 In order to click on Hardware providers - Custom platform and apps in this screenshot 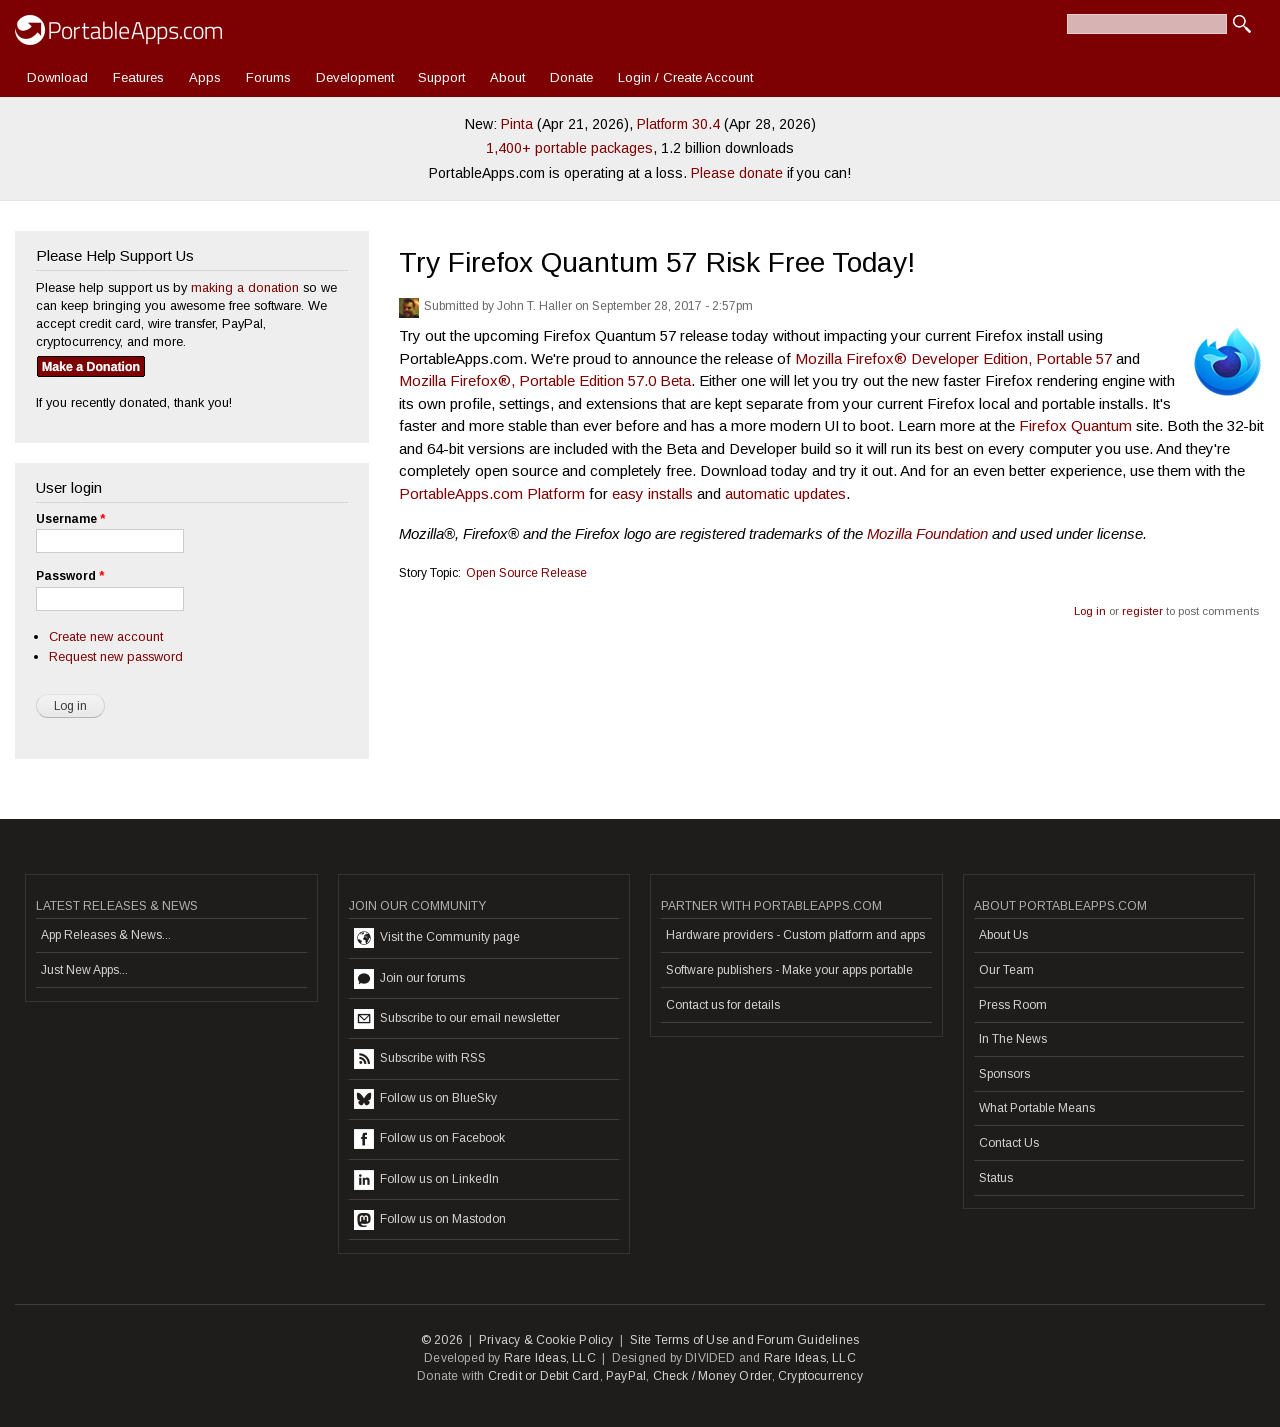, I will do `click(795, 935)`.